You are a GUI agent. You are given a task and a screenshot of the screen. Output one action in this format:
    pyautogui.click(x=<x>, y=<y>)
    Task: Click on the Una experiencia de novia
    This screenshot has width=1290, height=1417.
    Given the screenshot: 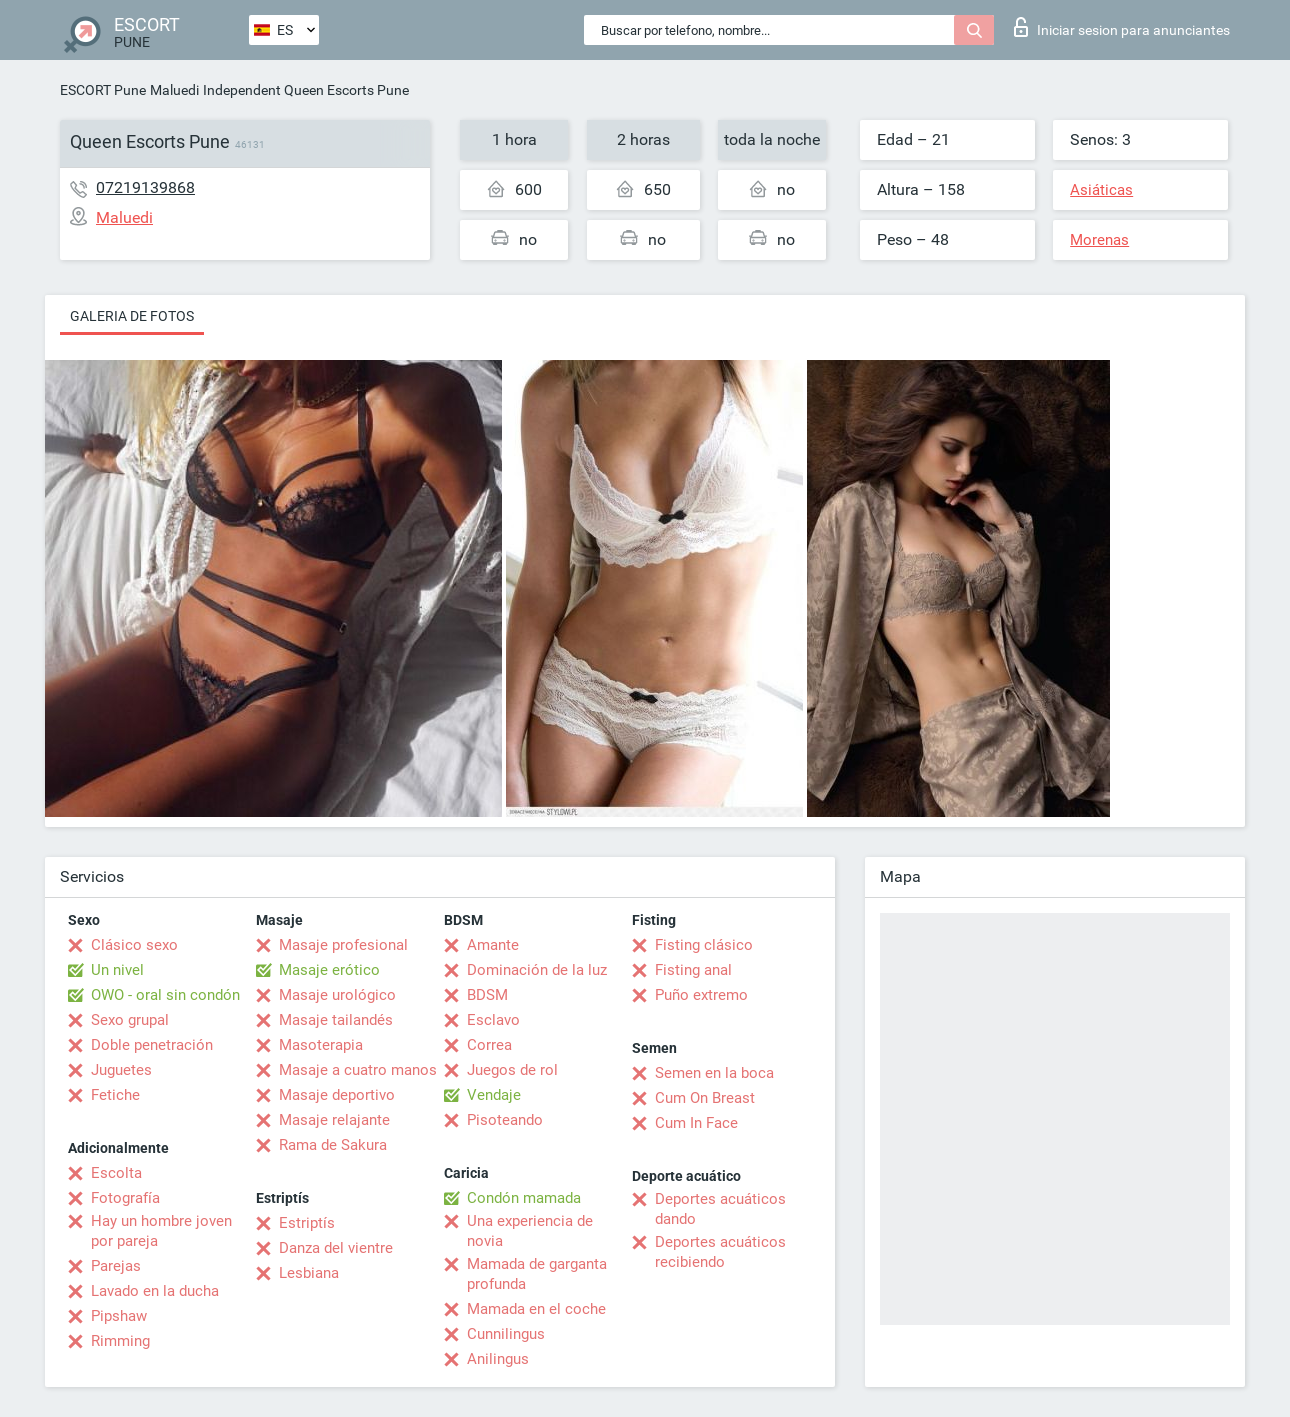 What is the action you would take?
    pyautogui.click(x=530, y=1231)
    